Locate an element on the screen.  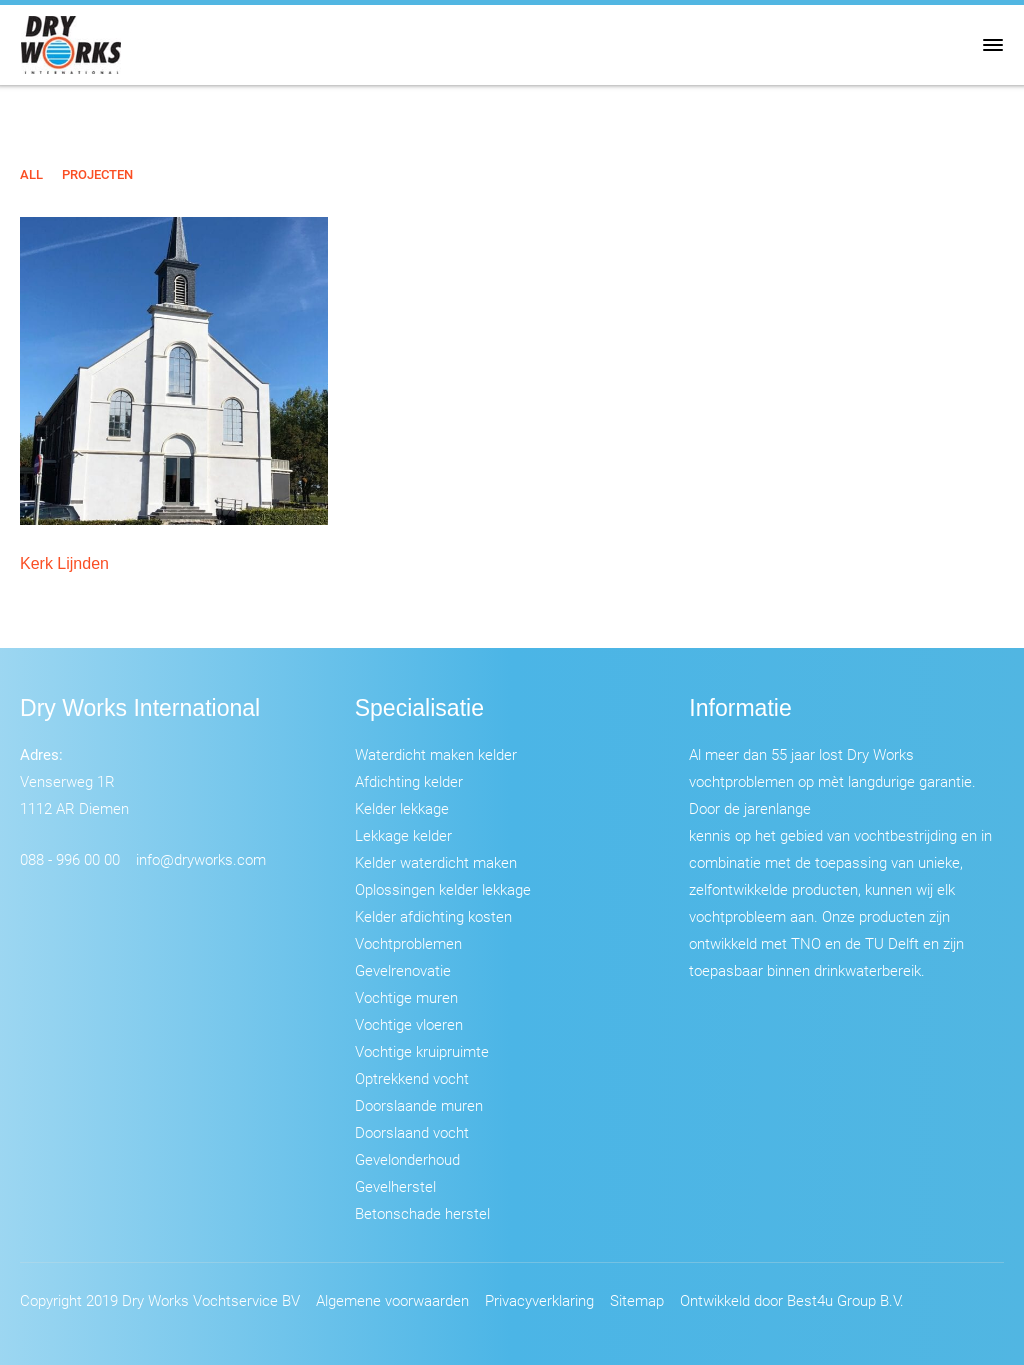
Gevelrenovatie is located at coordinates (403, 970).